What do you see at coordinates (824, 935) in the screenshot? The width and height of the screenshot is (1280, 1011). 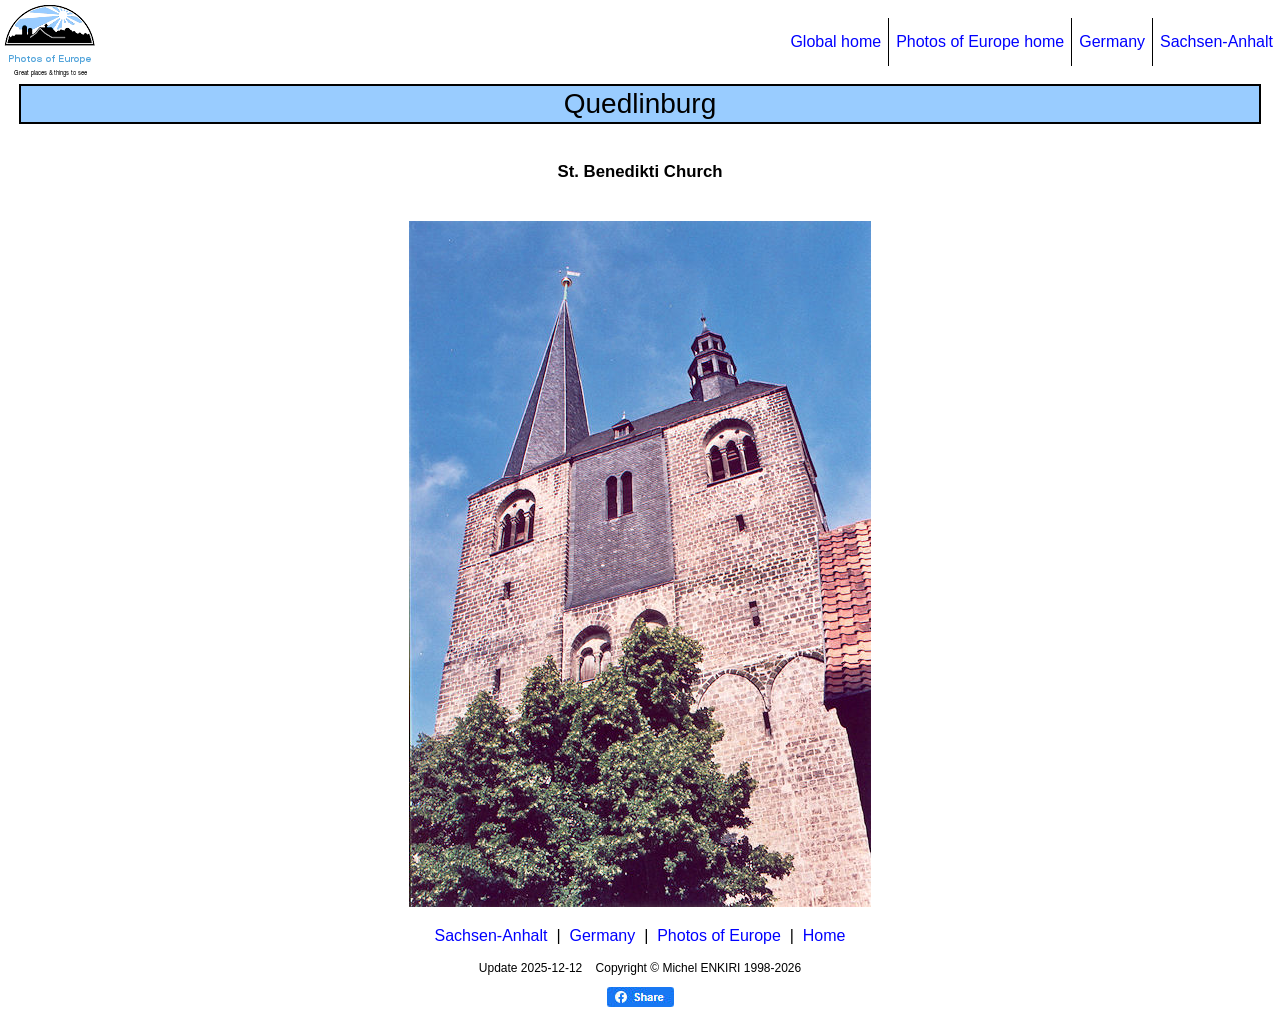 I see `Home` at bounding box center [824, 935].